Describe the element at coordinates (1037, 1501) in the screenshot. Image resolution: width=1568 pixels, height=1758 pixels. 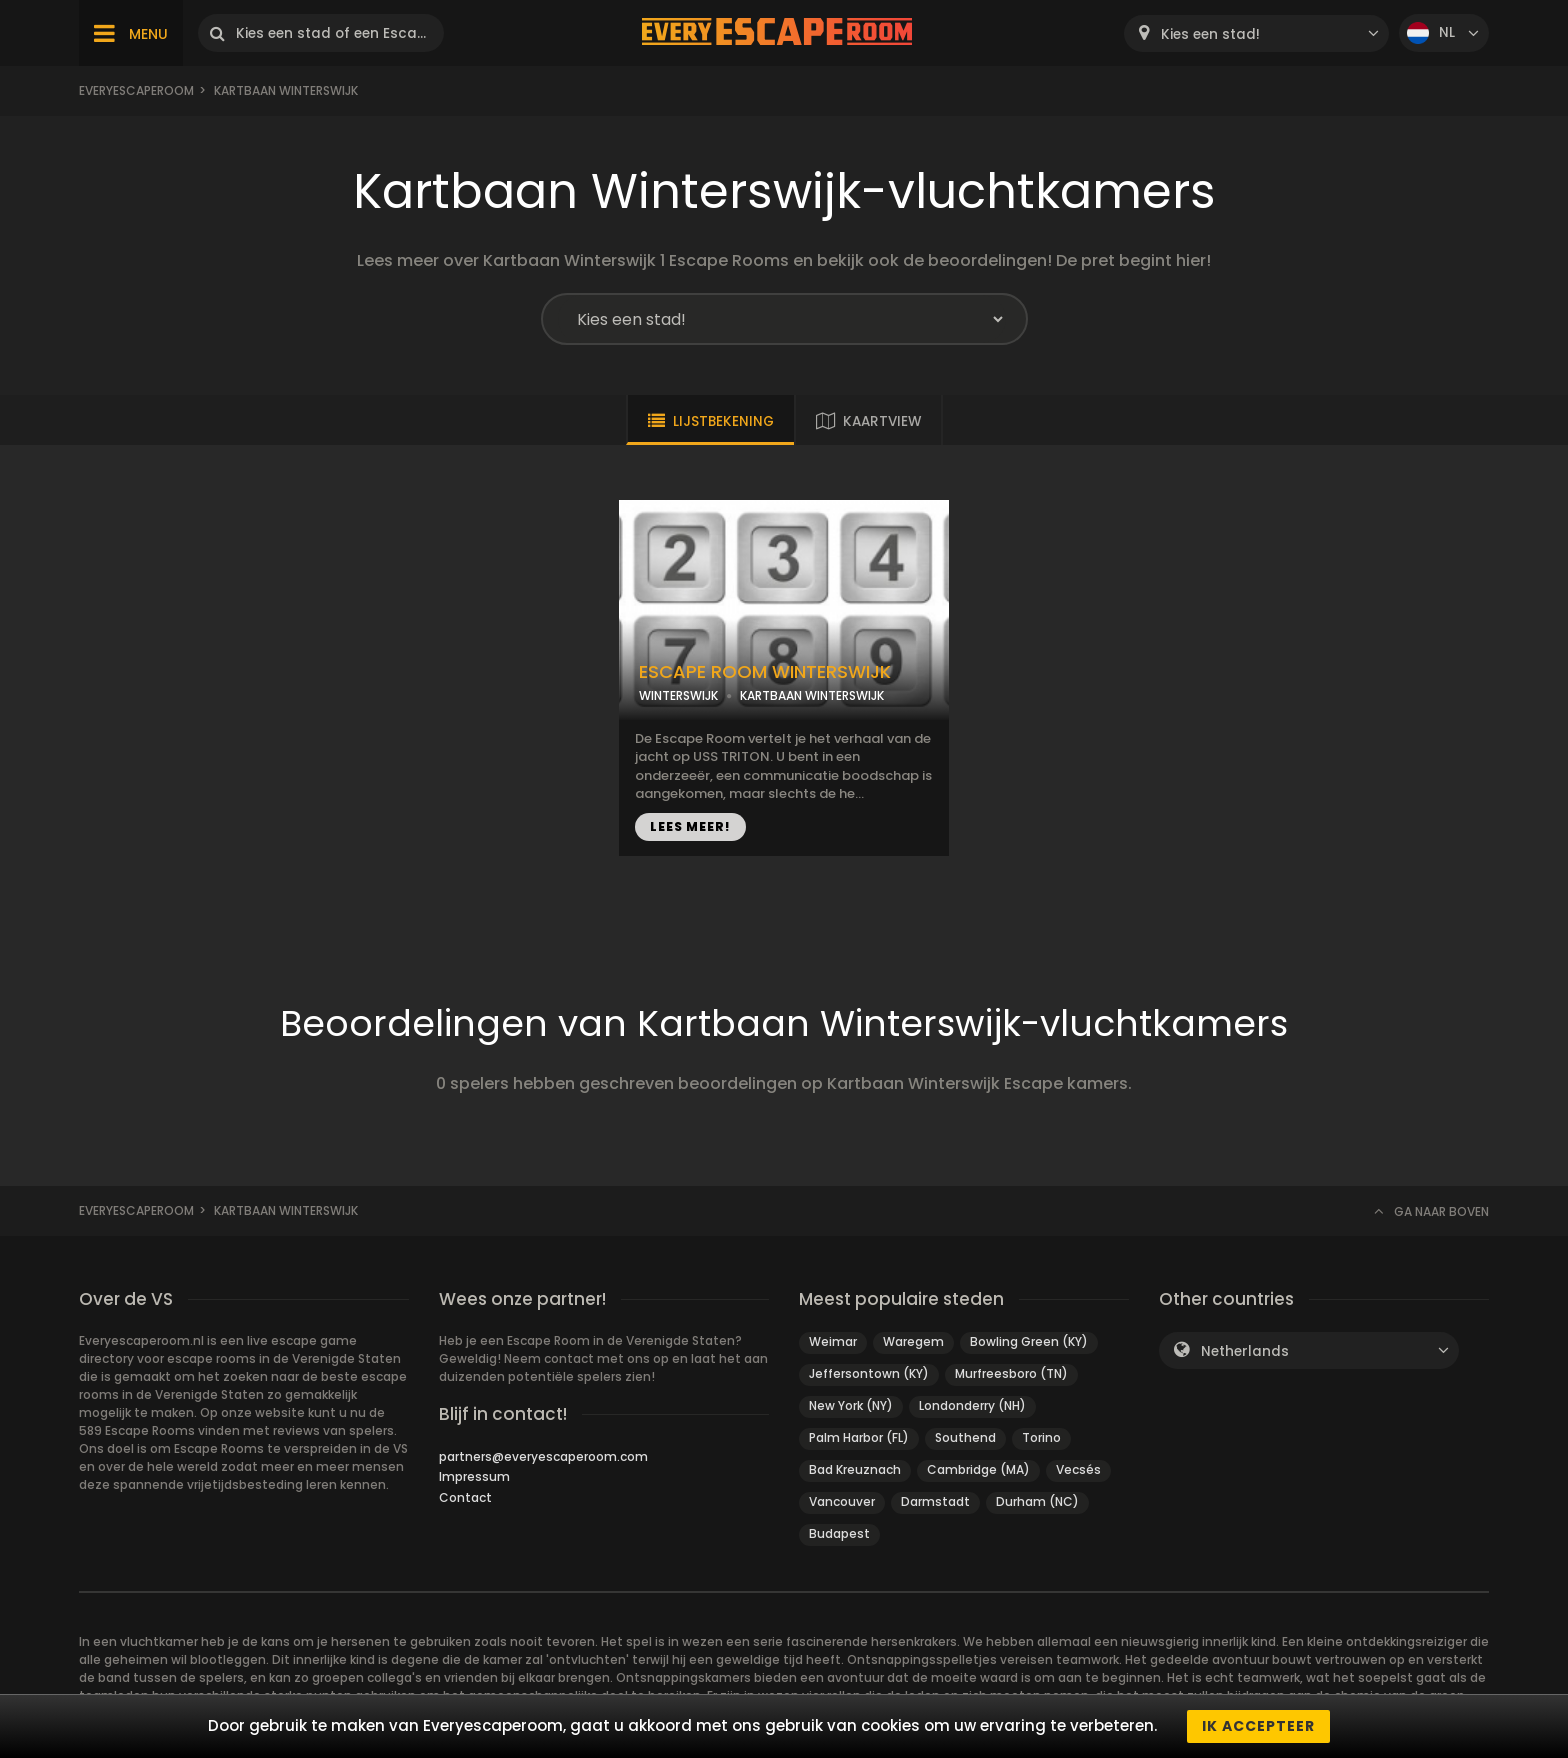
I see `Durham (NC)` at that location.